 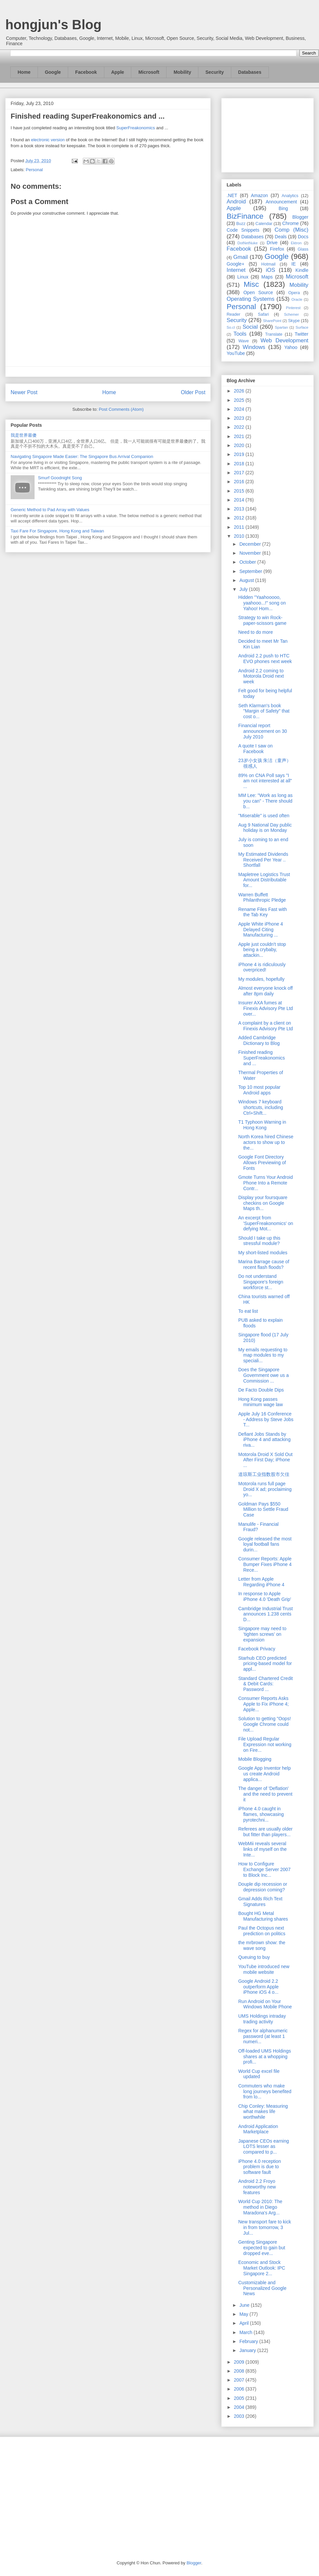 I want to click on Almost everyone knock off after 8pm daily, so click(x=265, y=990).